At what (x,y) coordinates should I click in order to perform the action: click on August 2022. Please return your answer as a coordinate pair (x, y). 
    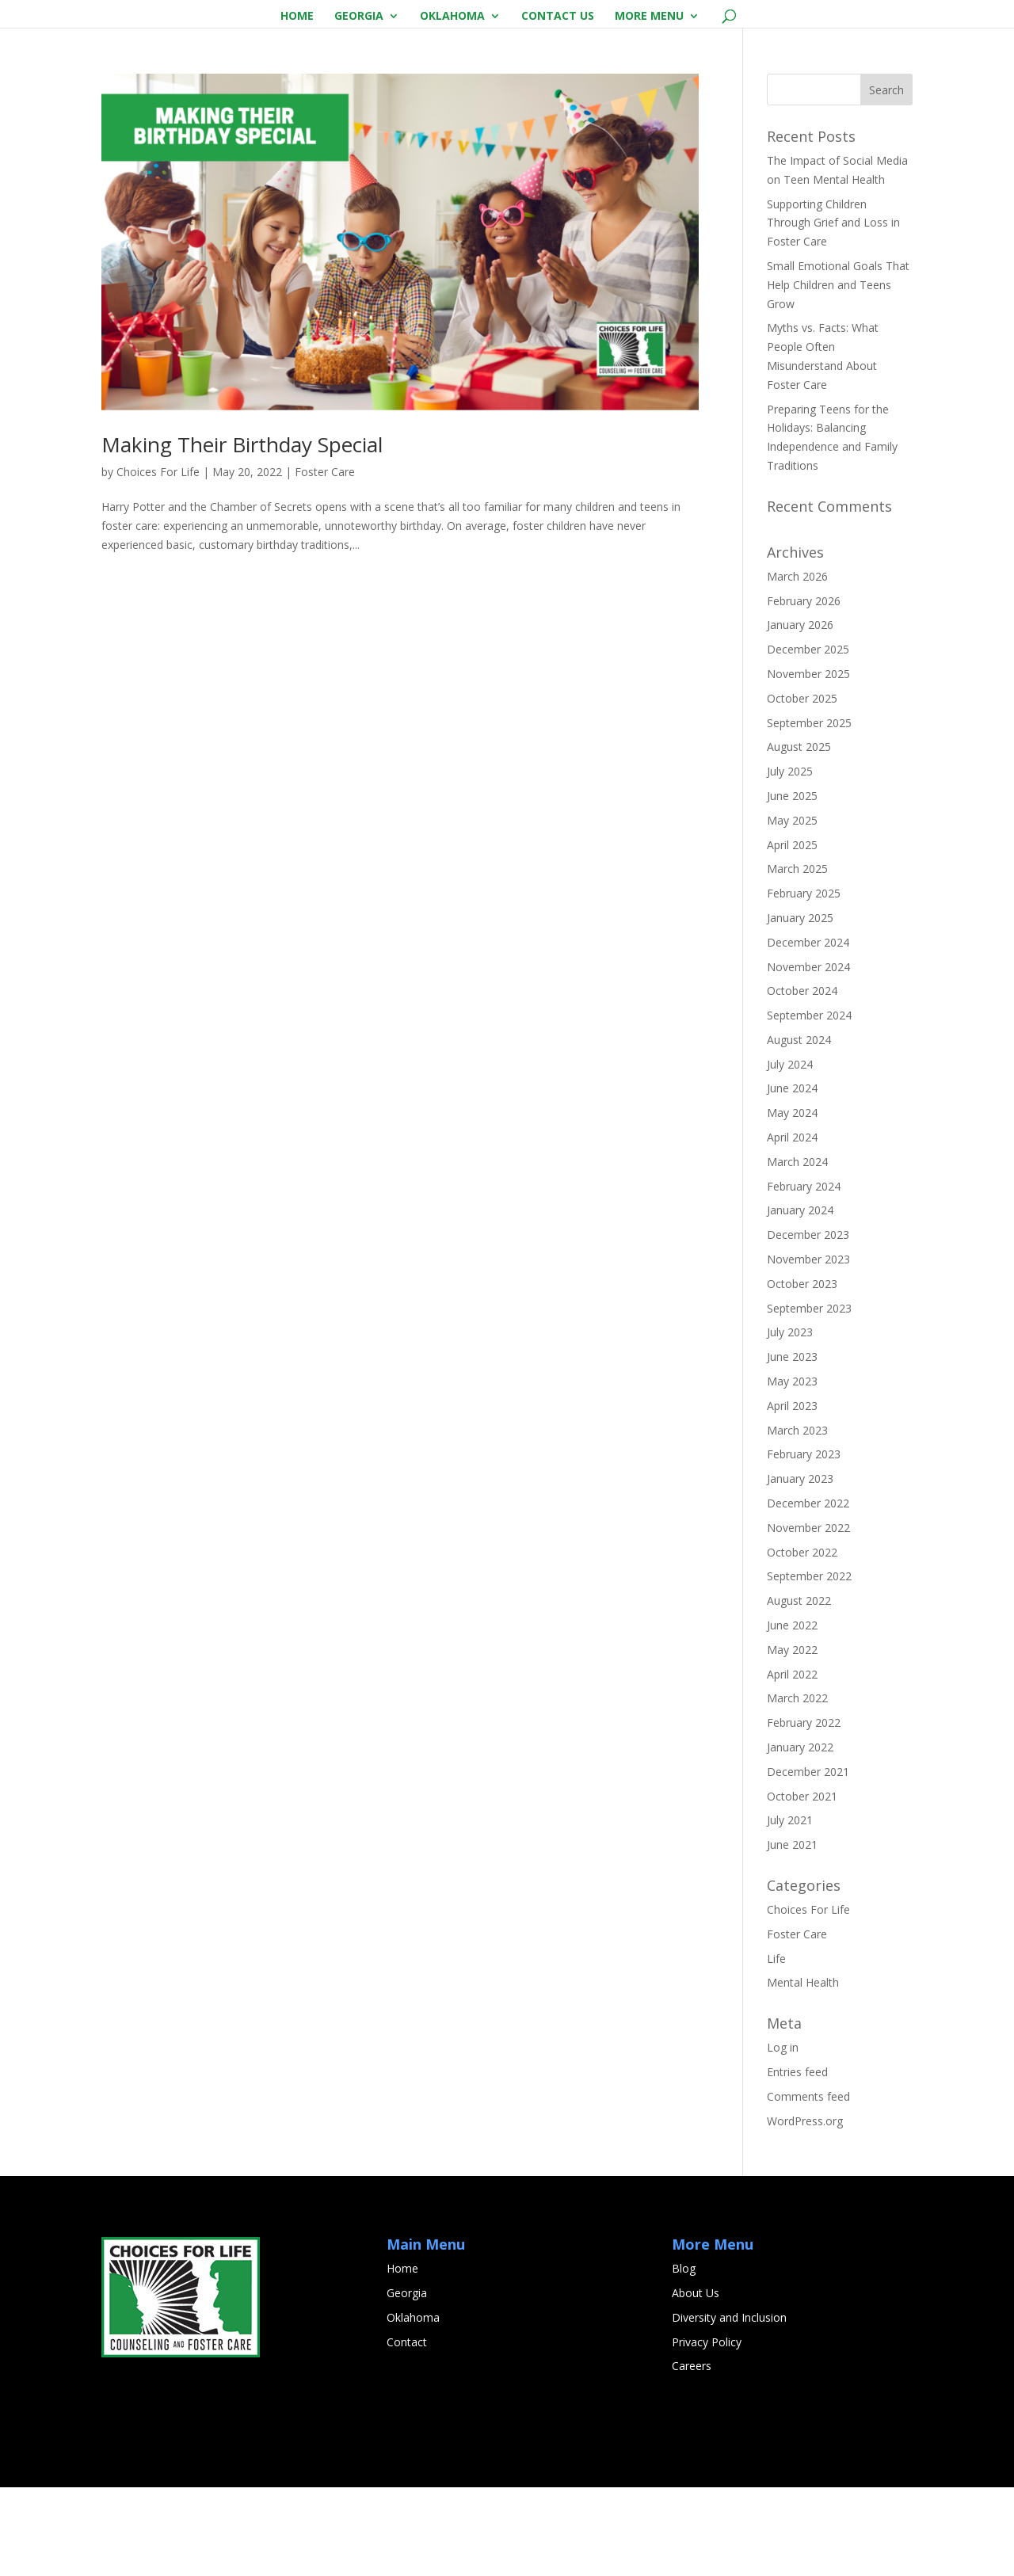
    Looking at the image, I should click on (799, 1689).